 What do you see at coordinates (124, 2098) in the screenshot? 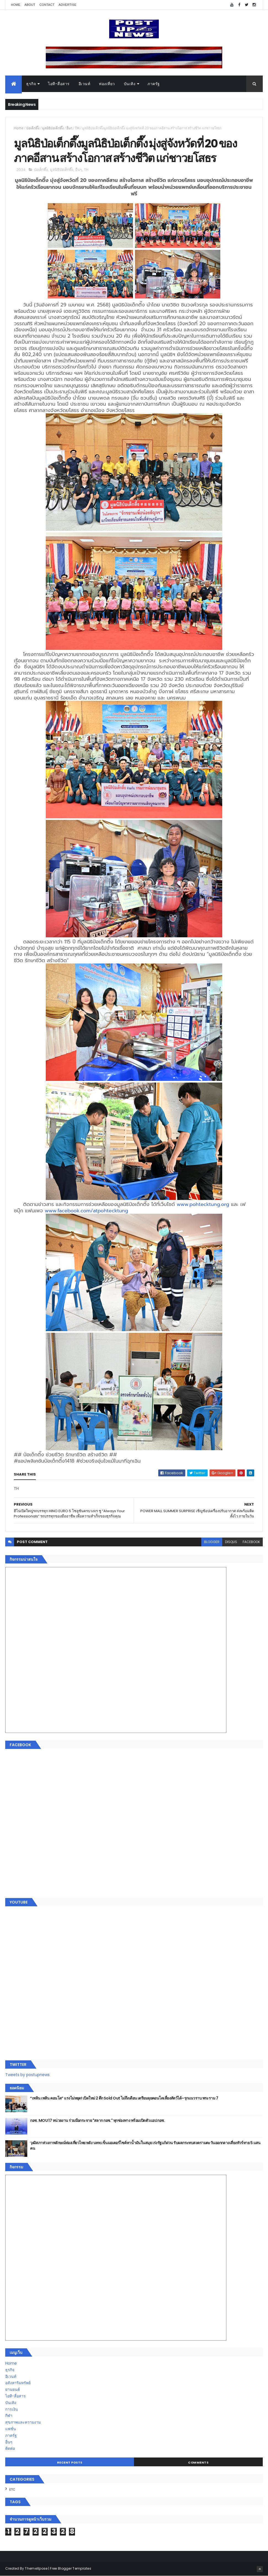
I see `“เพลิน เพลิน คอนโด” แรงไม่หยุด! เปิดใหม่ 2 ตึก Sold Out ไม่ถึงเดือน เตรียมลุยคอนโดเลี้ยงสัตว์ได้–รุกแนวราบ พระราม 7` at bounding box center [124, 2098].